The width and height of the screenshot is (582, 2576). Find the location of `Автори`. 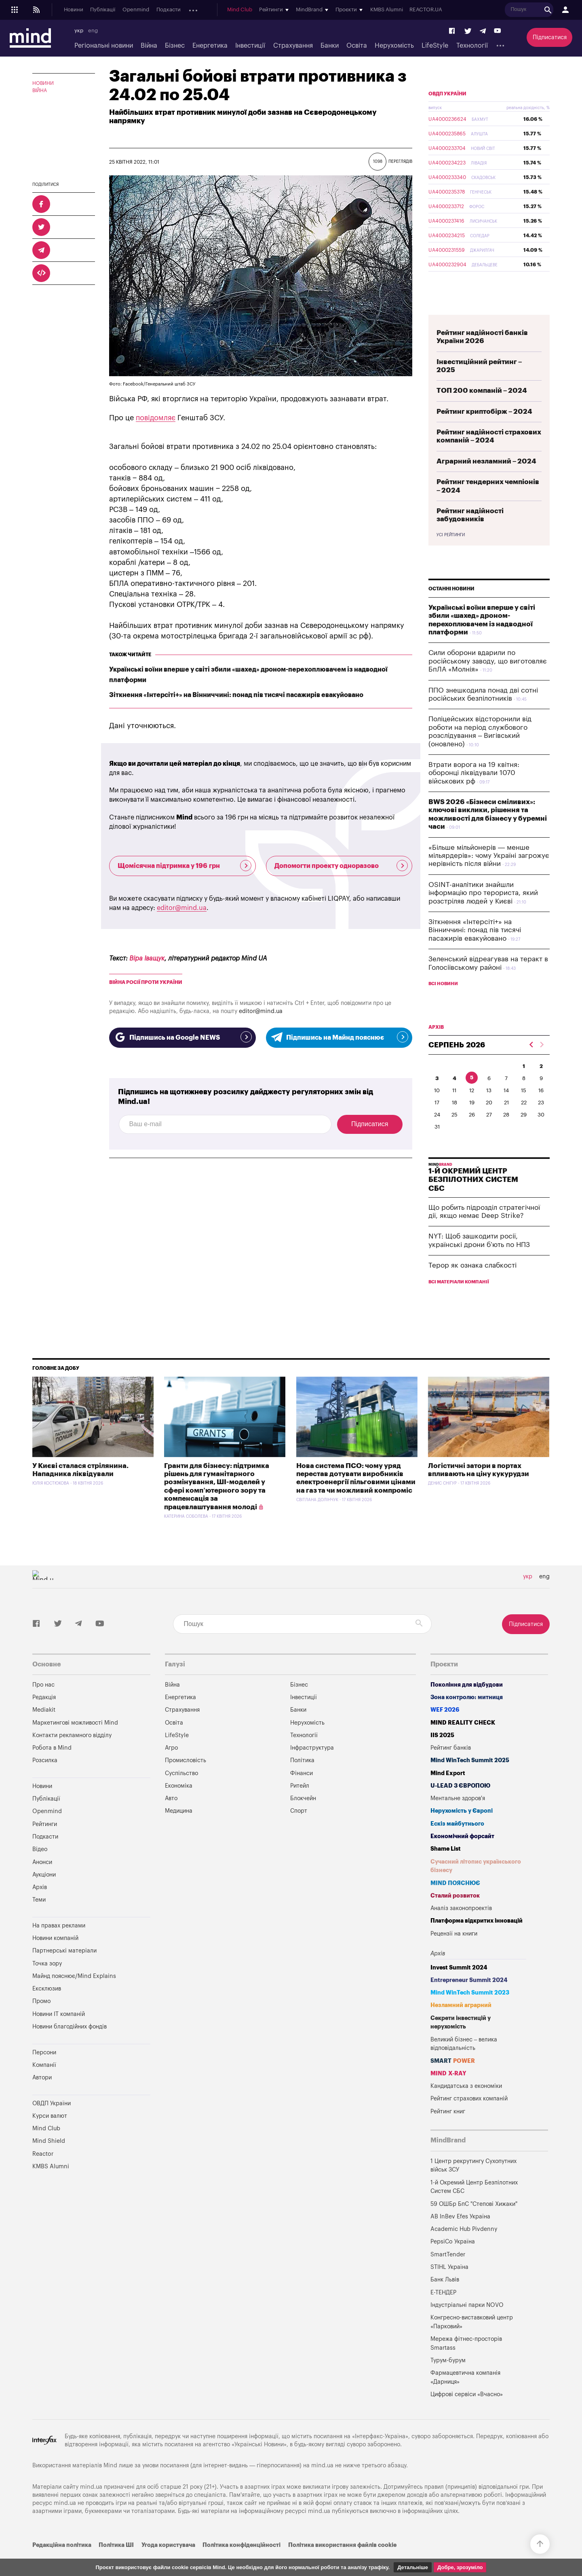

Автори is located at coordinates (42, 2096).